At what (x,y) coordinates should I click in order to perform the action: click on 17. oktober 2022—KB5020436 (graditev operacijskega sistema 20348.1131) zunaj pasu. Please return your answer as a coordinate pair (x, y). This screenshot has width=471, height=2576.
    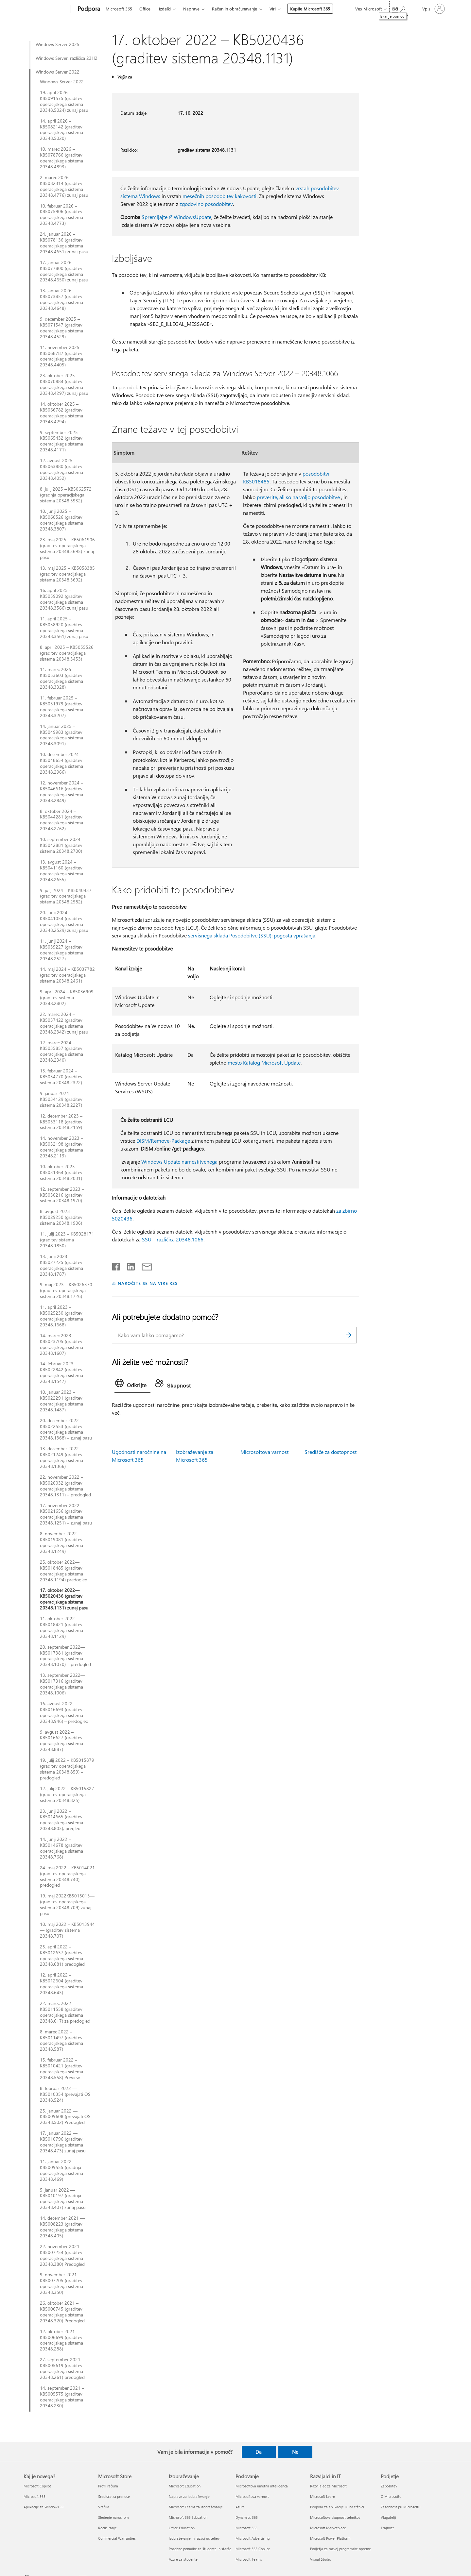
    Looking at the image, I should click on (64, 1599).